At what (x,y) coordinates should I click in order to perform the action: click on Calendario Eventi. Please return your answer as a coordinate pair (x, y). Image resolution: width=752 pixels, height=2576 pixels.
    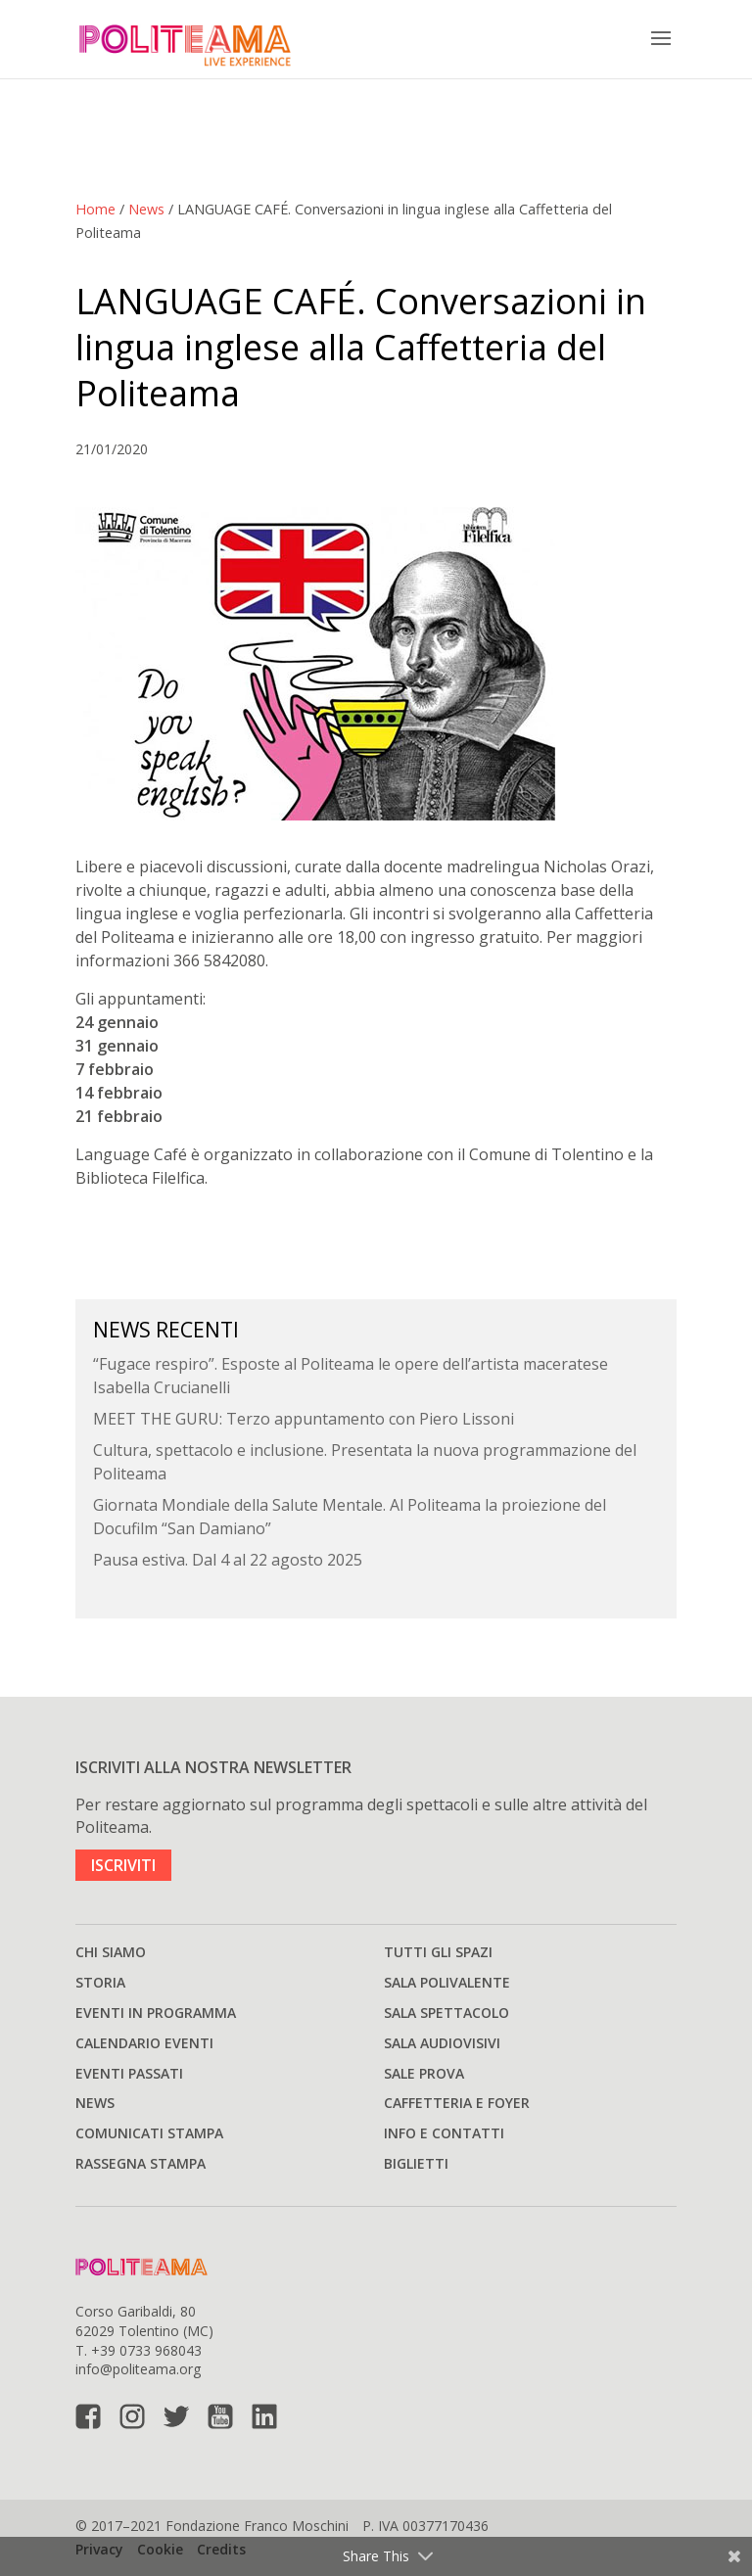
    Looking at the image, I should click on (144, 2043).